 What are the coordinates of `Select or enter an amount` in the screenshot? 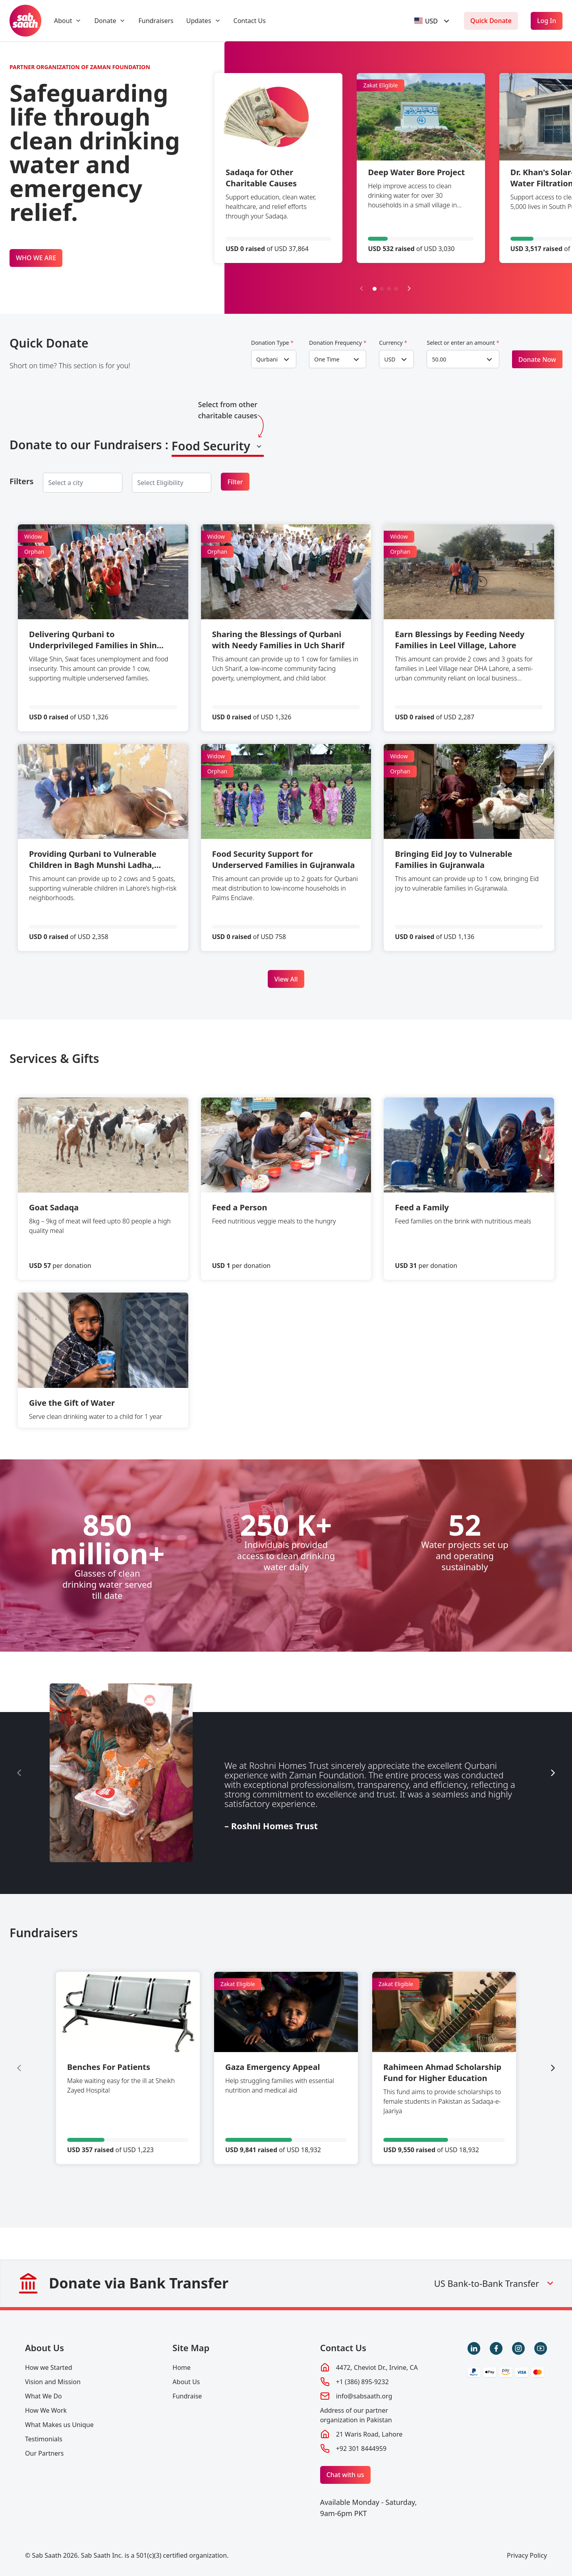 It's located at (463, 342).